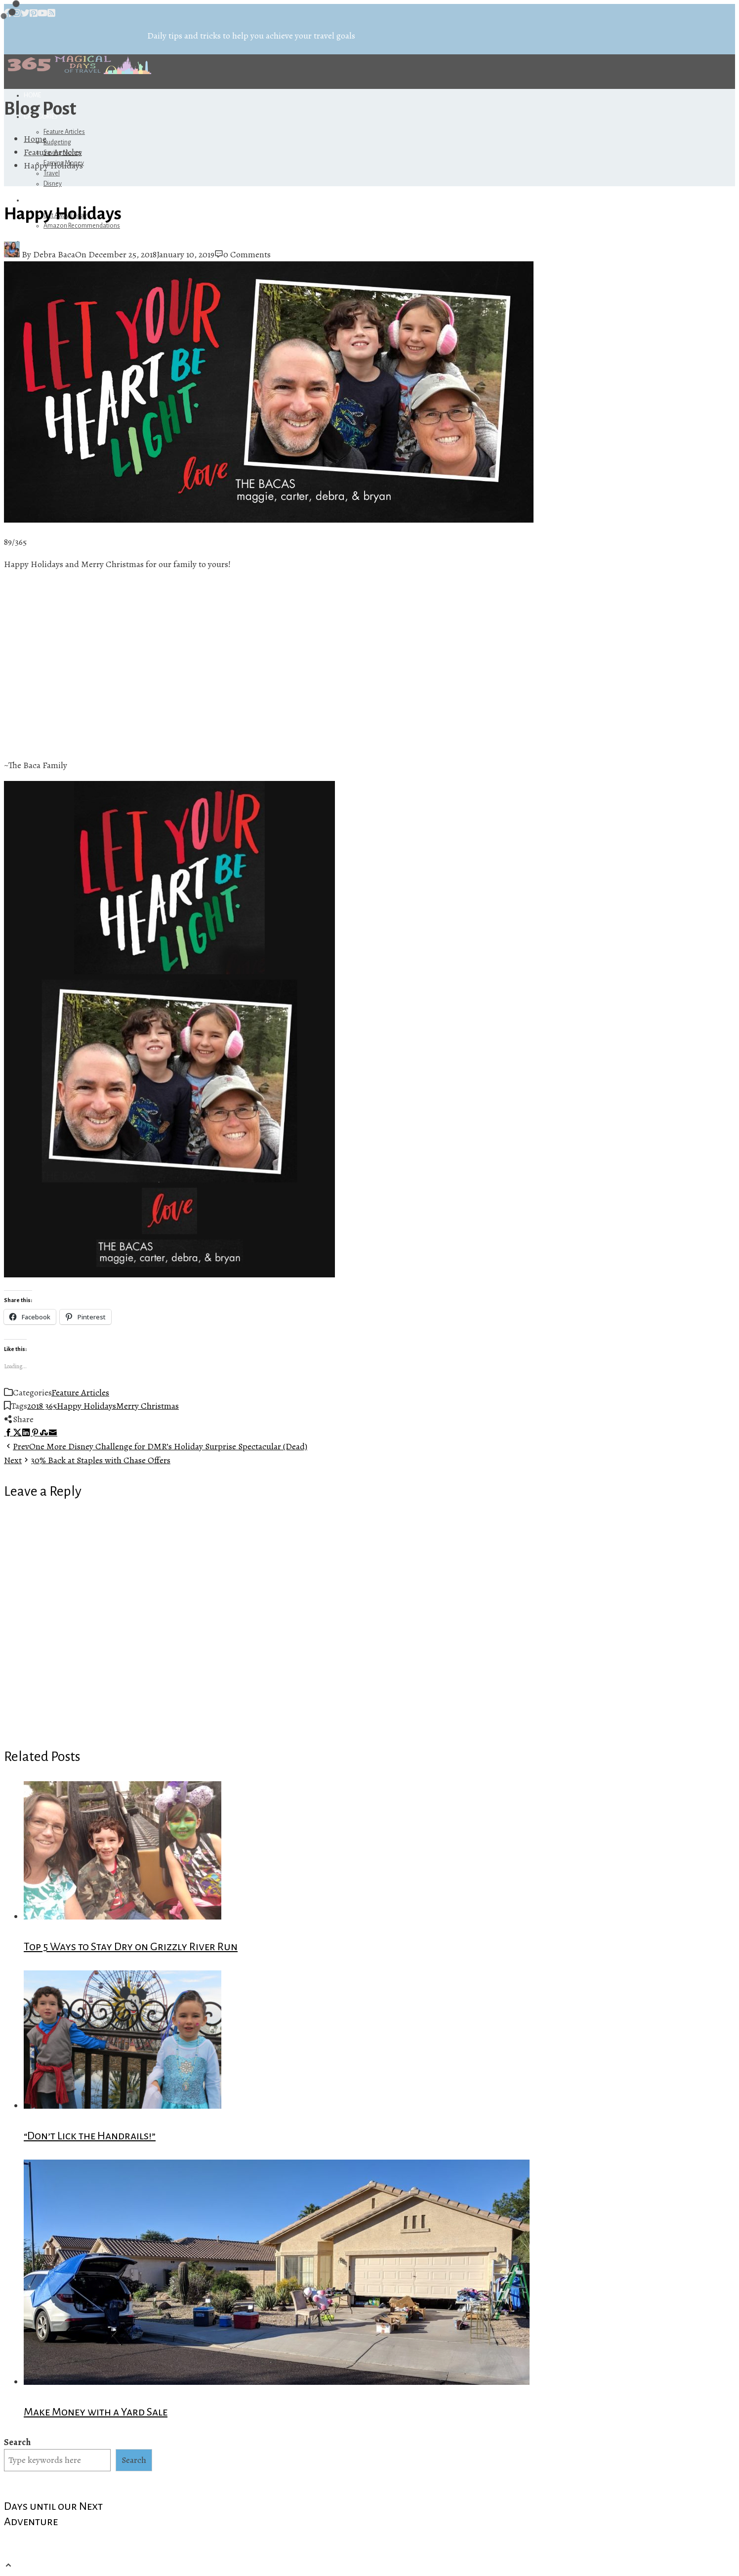 The height and width of the screenshot is (2576, 739). What do you see at coordinates (17, 2442) in the screenshot?
I see `Search` at bounding box center [17, 2442].